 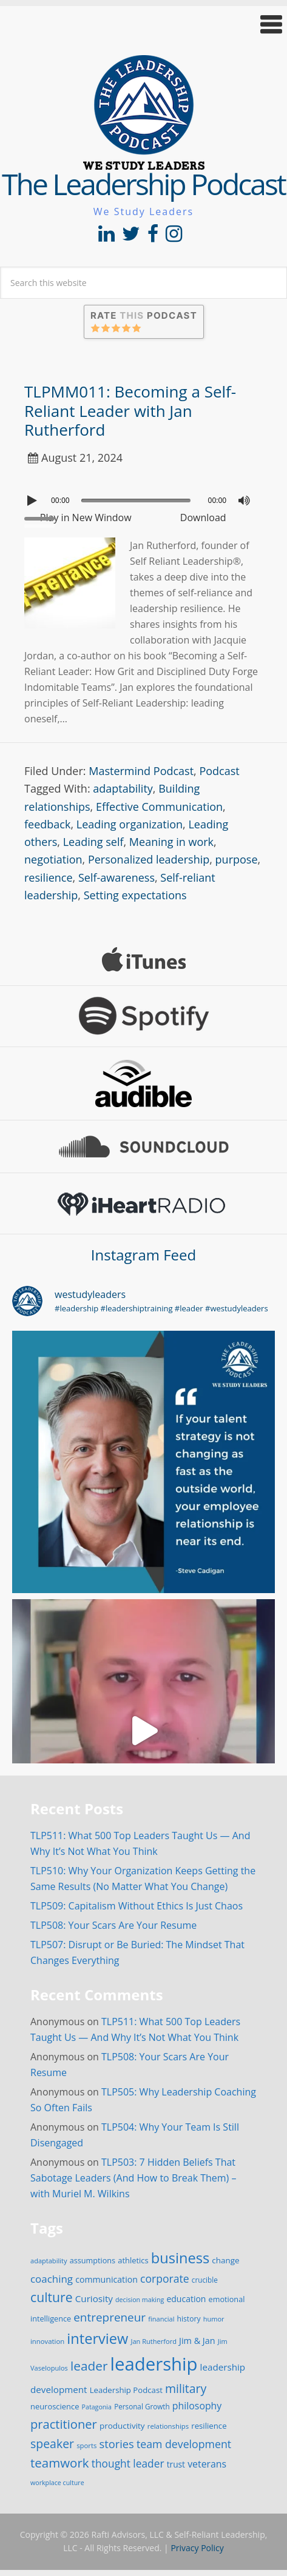 I want to click on productivity [productivity (22 items)], so click(x=122, y=2425).